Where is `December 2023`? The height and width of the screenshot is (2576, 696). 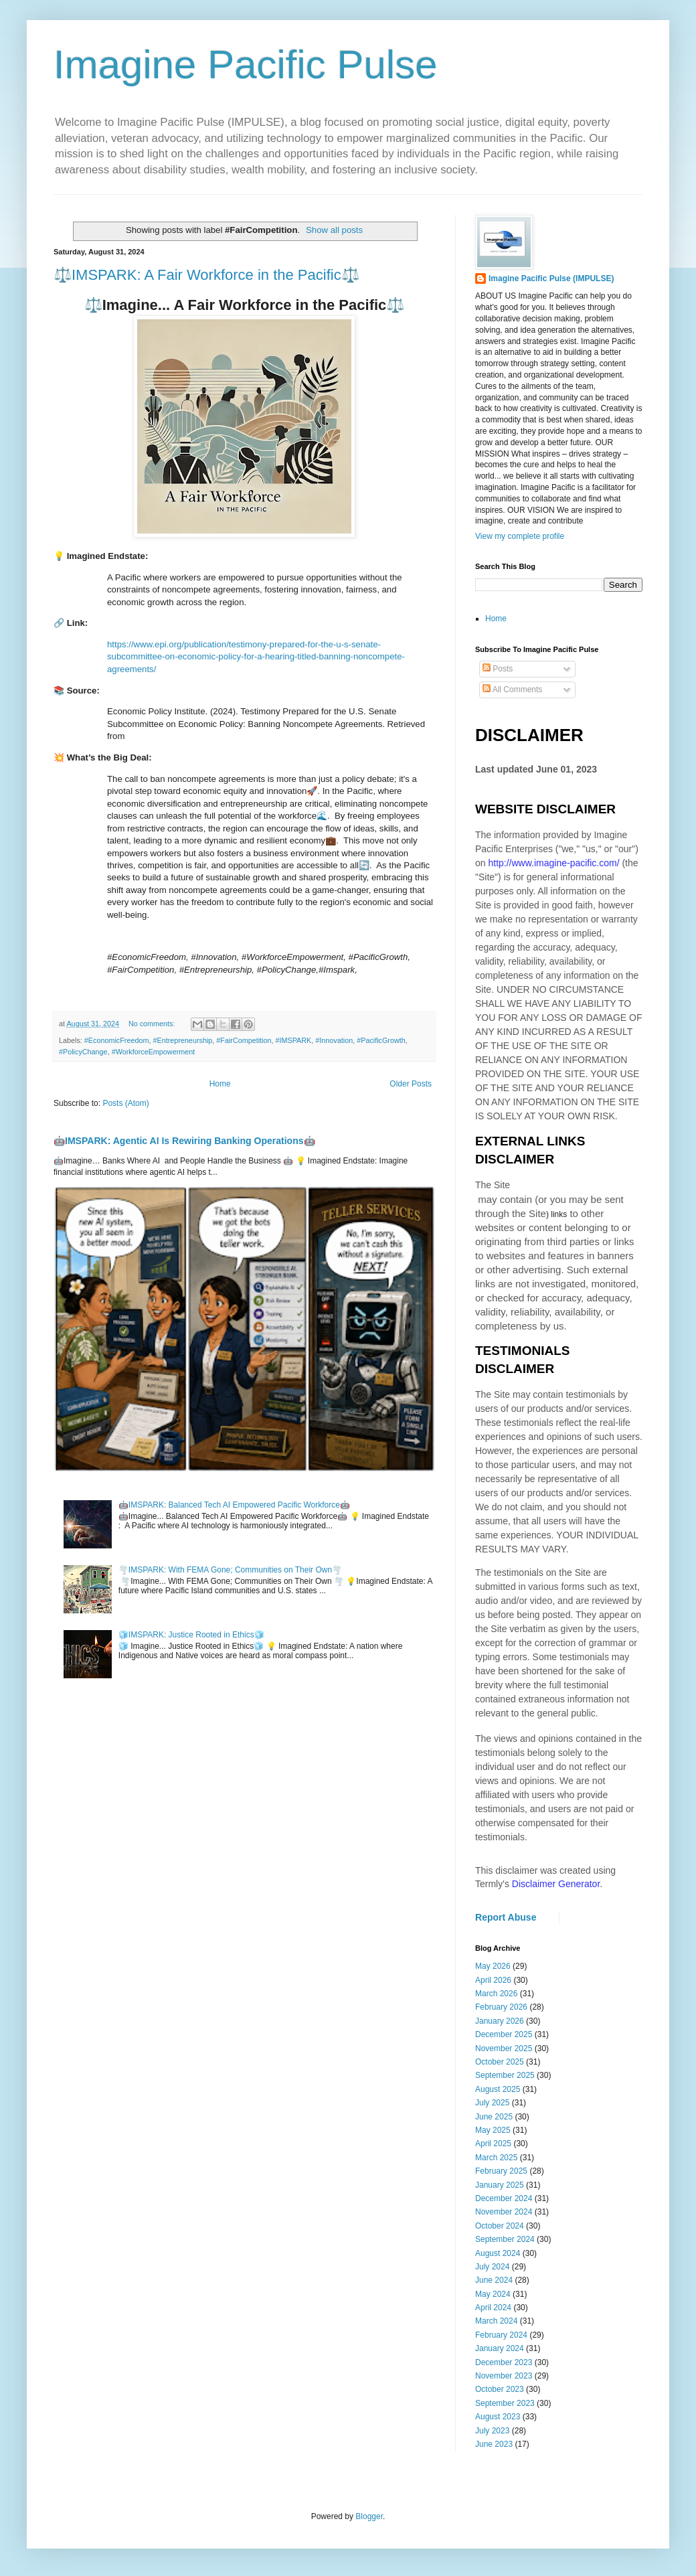
December 2023 is located at coordinates (503, 2362).